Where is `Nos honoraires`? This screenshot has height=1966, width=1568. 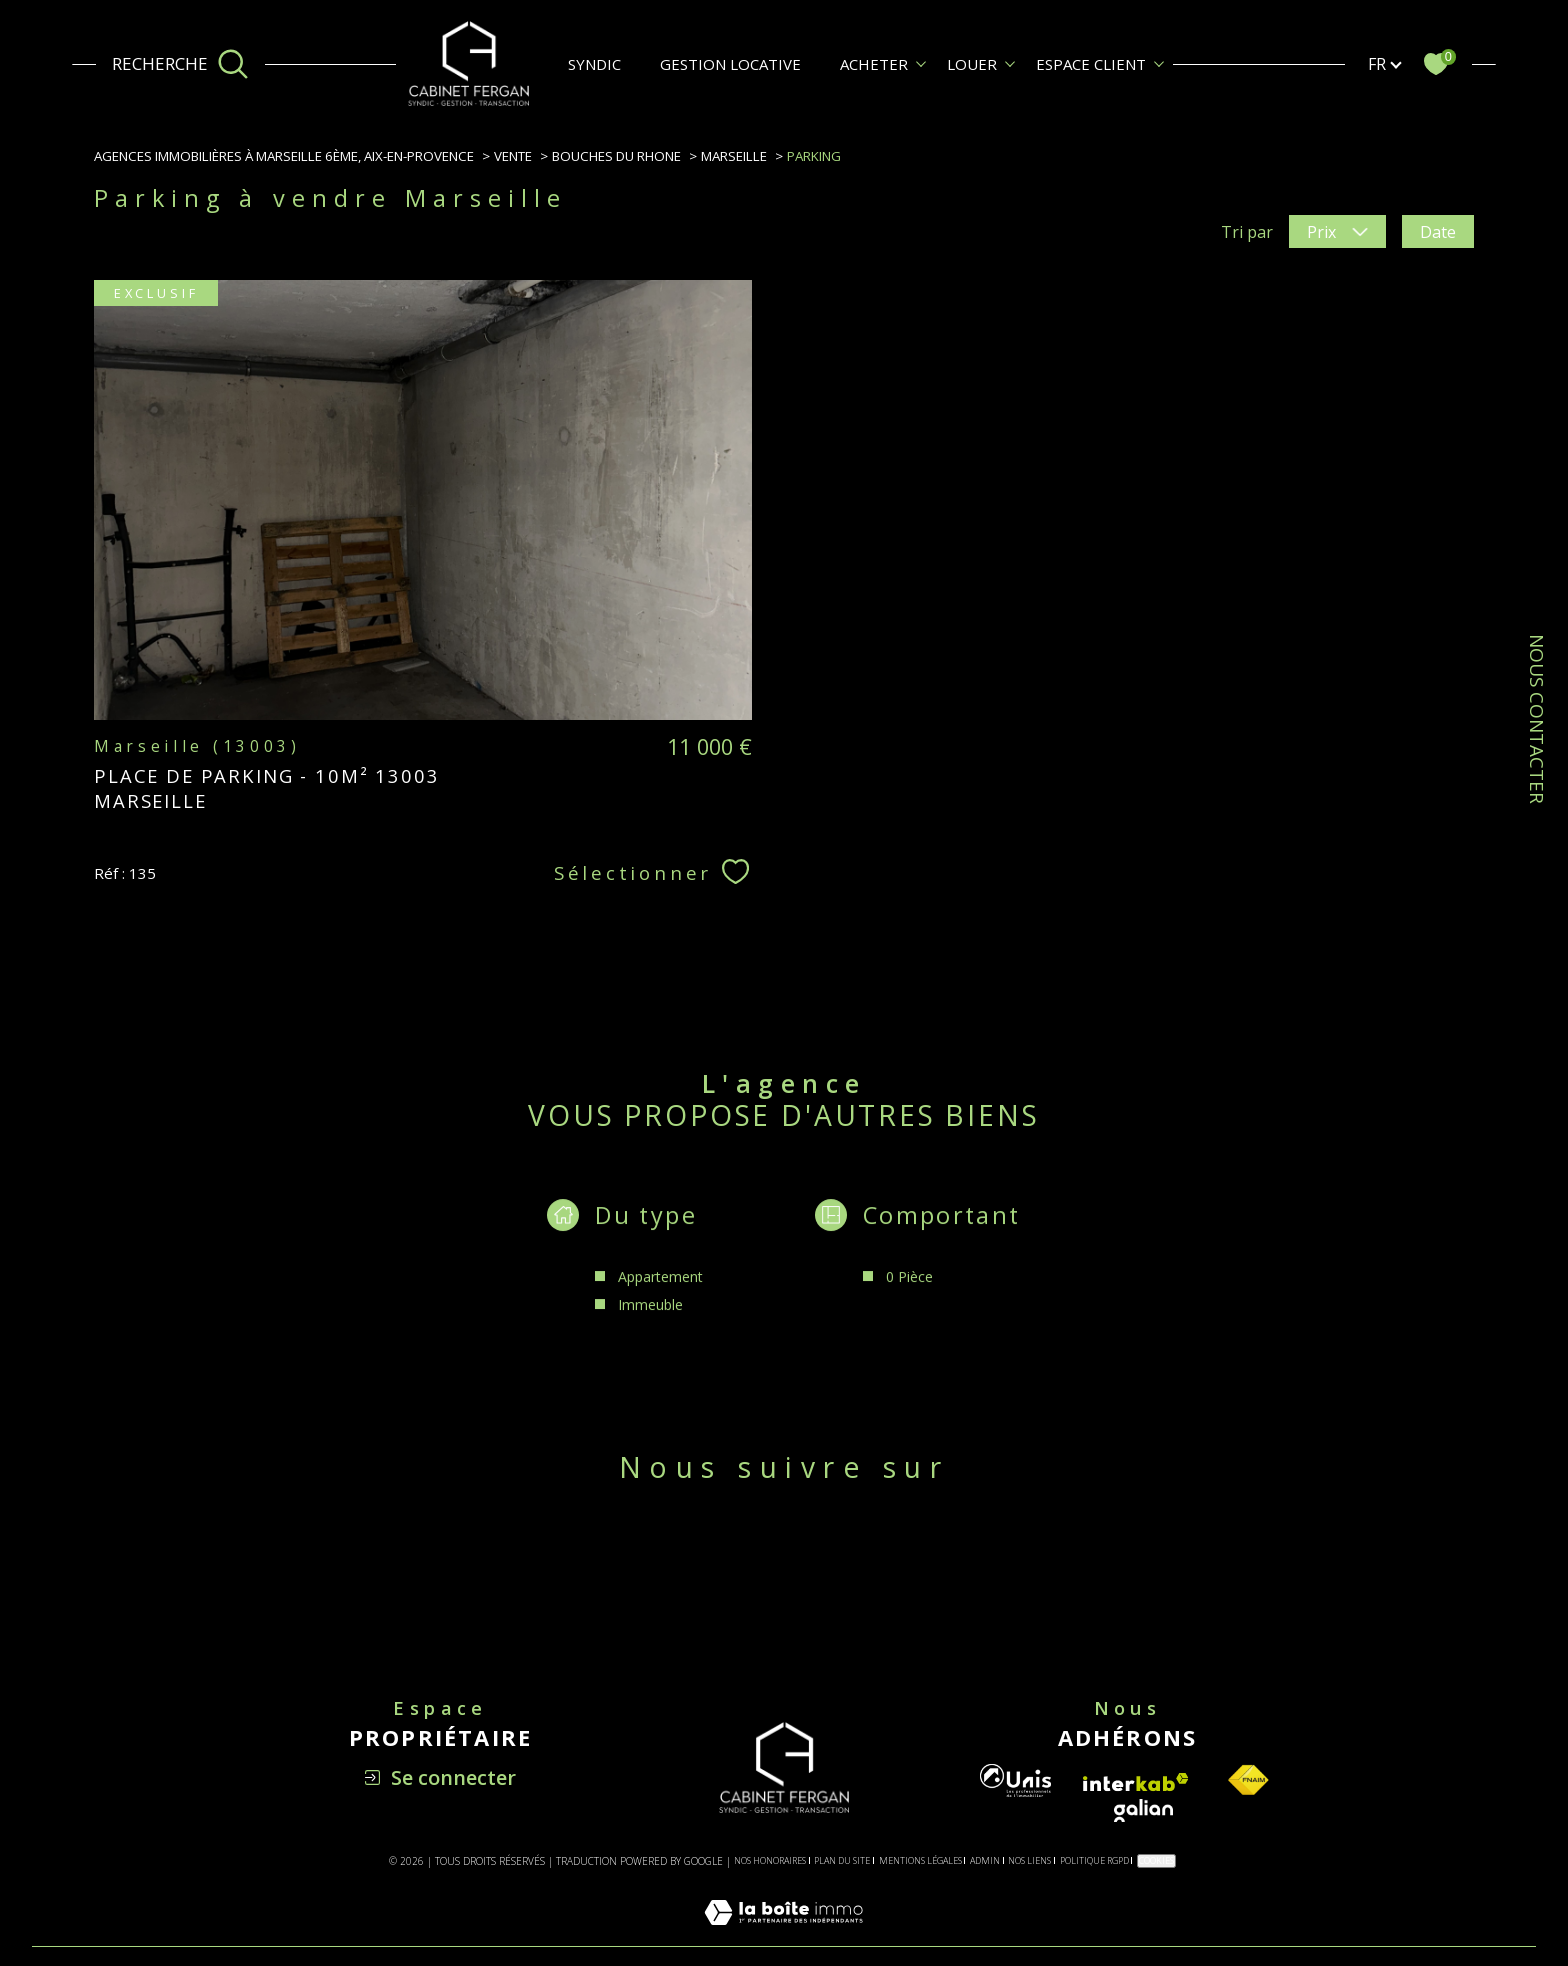 Nos honoraires is located at coordinates (770, 1860).